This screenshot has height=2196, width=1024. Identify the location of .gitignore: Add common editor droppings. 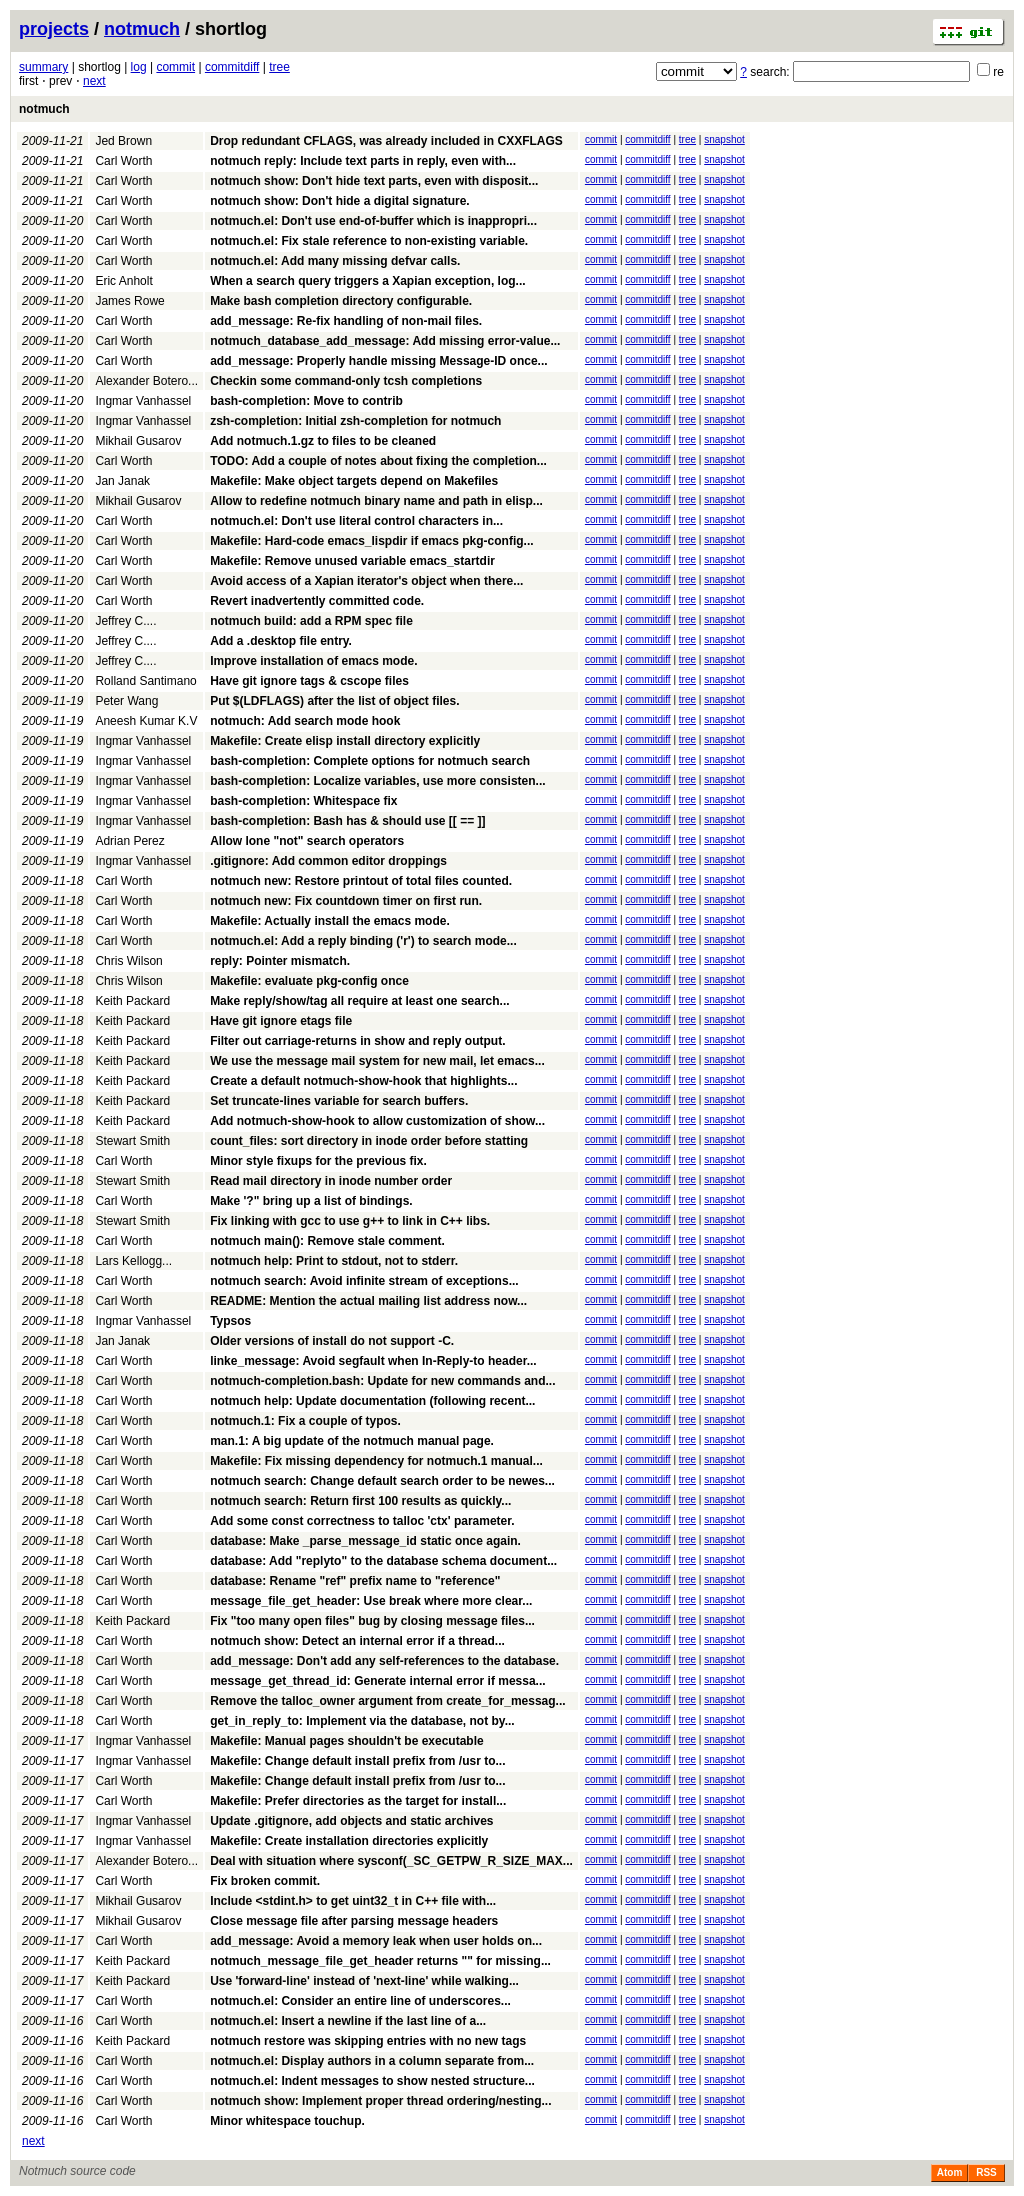
(328, 861).